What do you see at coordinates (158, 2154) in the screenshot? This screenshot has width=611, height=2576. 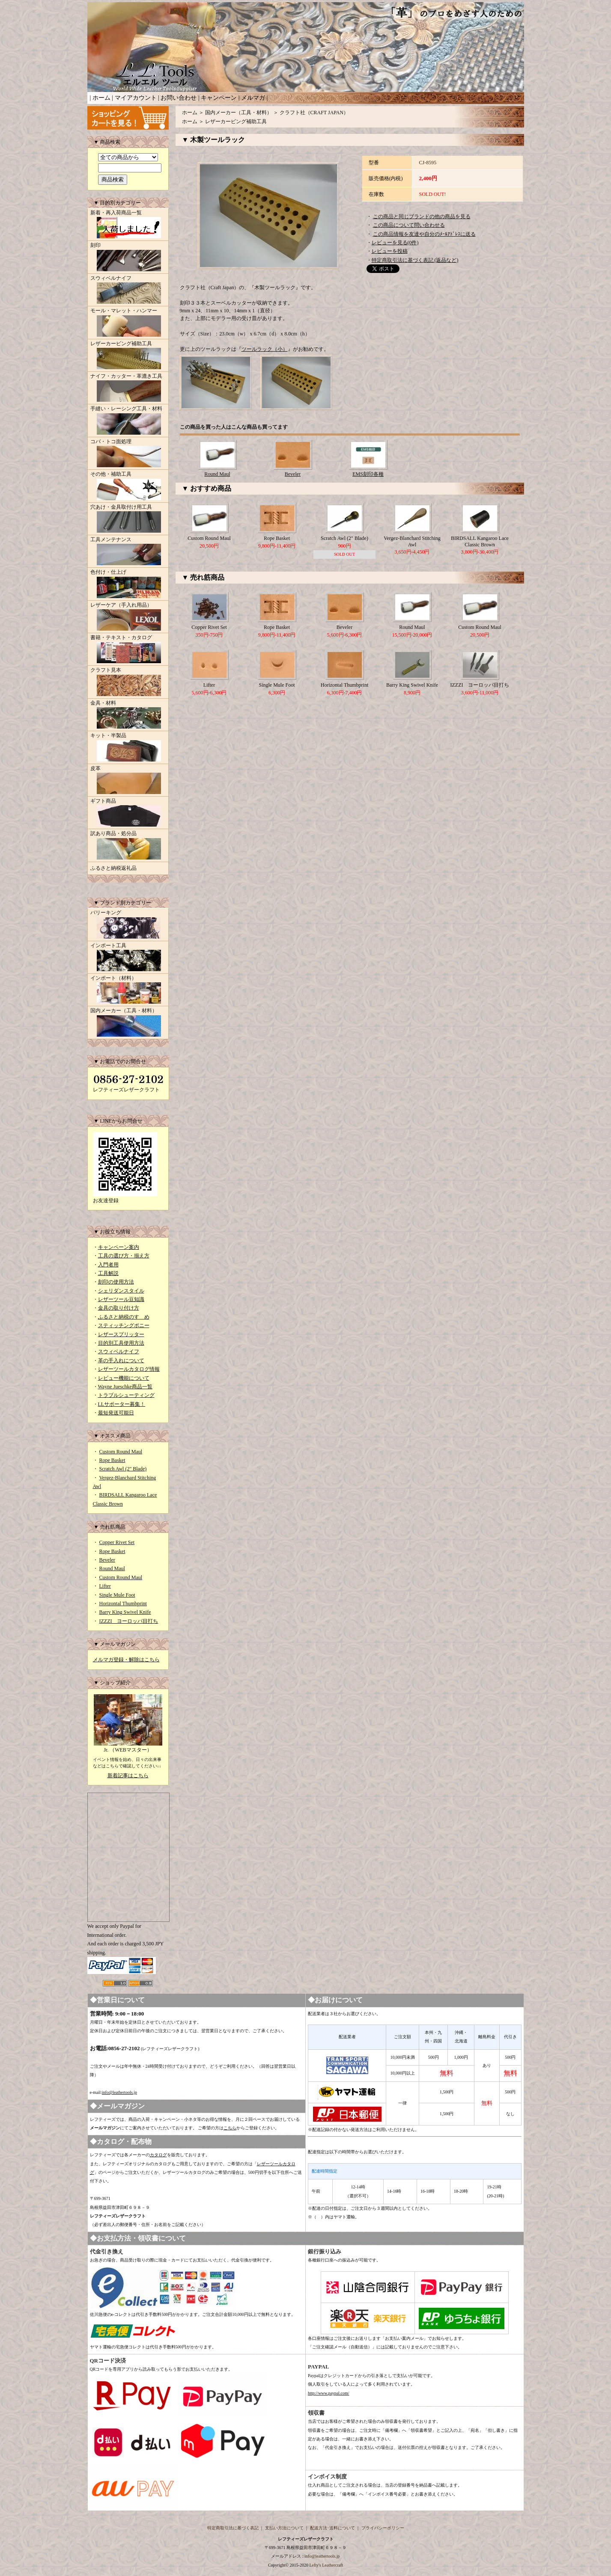 I see `カタログ` at bounding box center [158, 2154].